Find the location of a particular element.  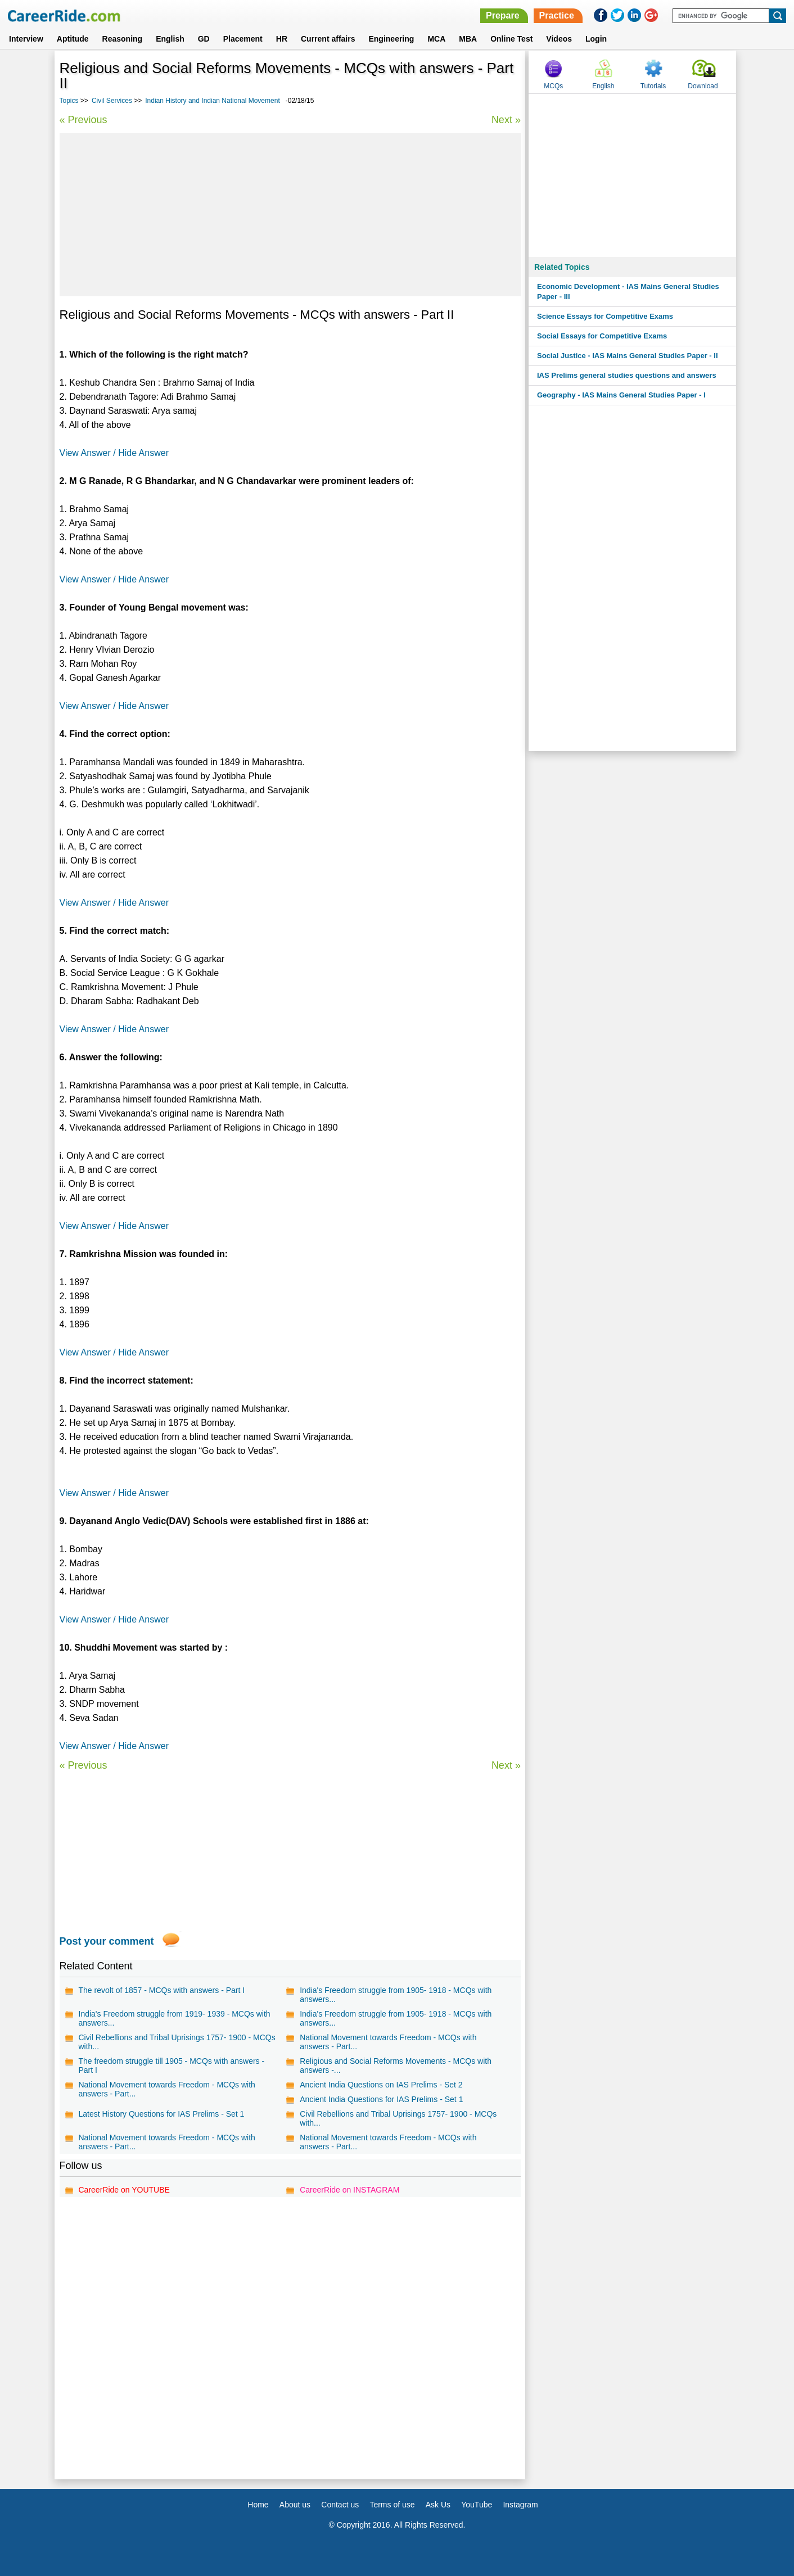

Geography - IAS Mains General Studies Paper - I is located at coordinates (621, 395).